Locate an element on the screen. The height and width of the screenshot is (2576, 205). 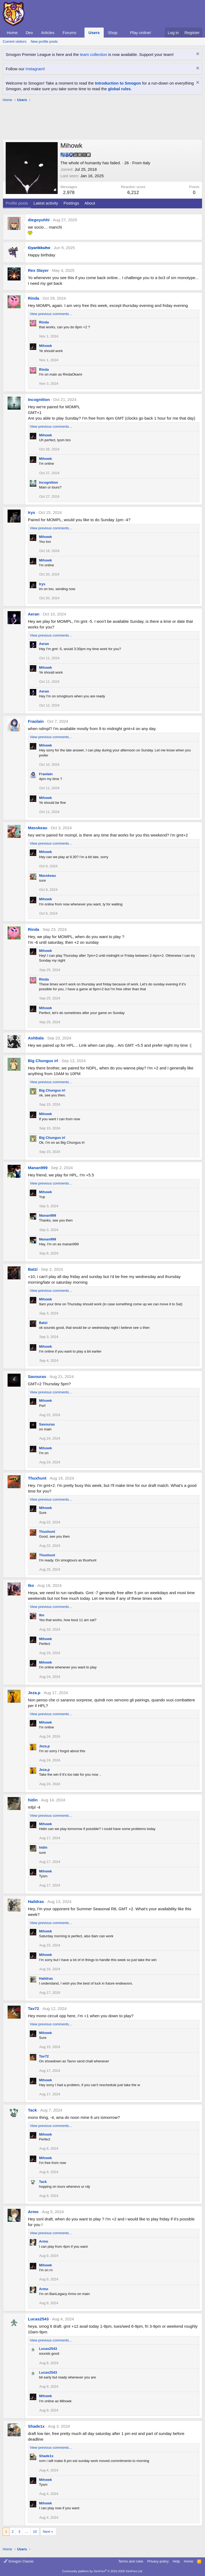
Smogon Classic is located at coordinates (19, 2561).